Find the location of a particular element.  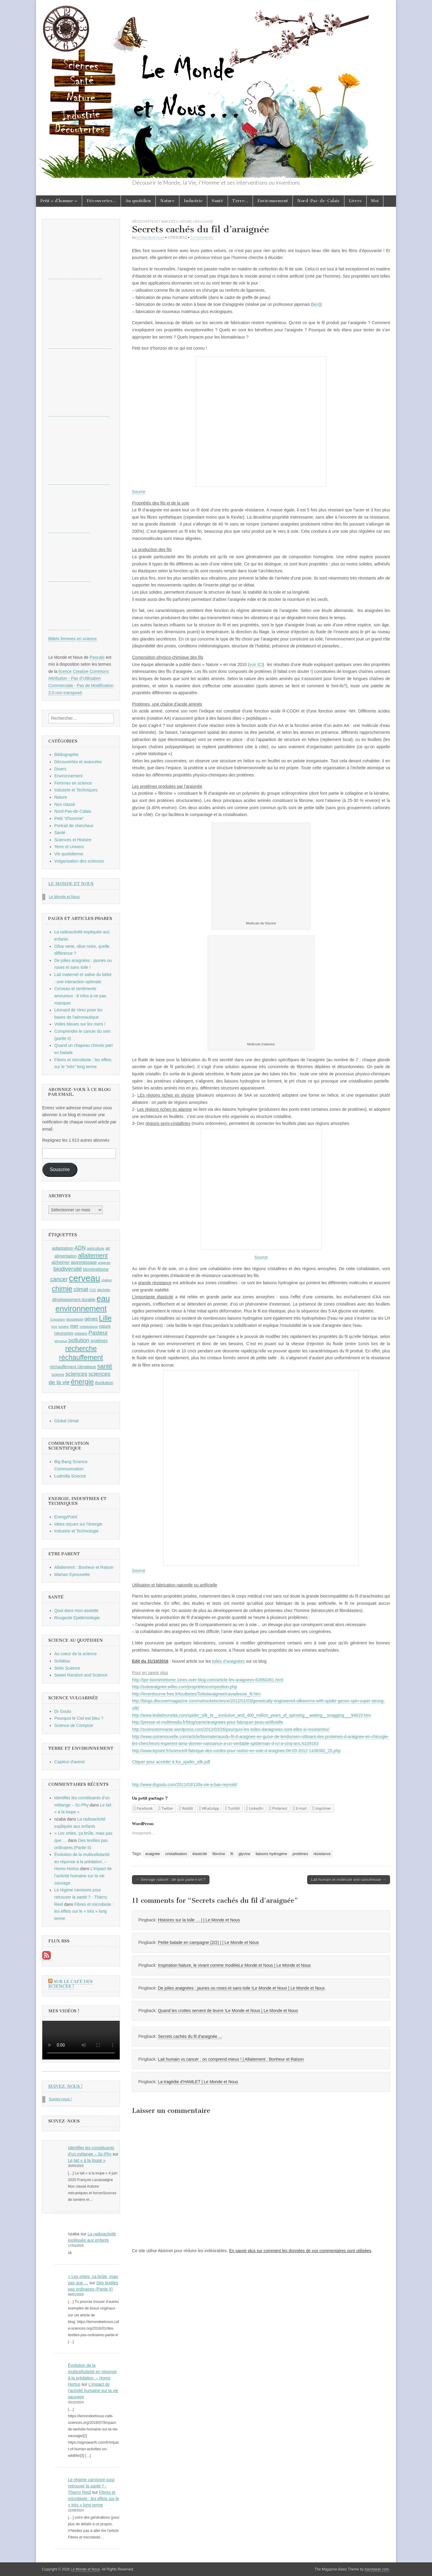

liaisons hydrogène is located at coordinates (271, 1854).